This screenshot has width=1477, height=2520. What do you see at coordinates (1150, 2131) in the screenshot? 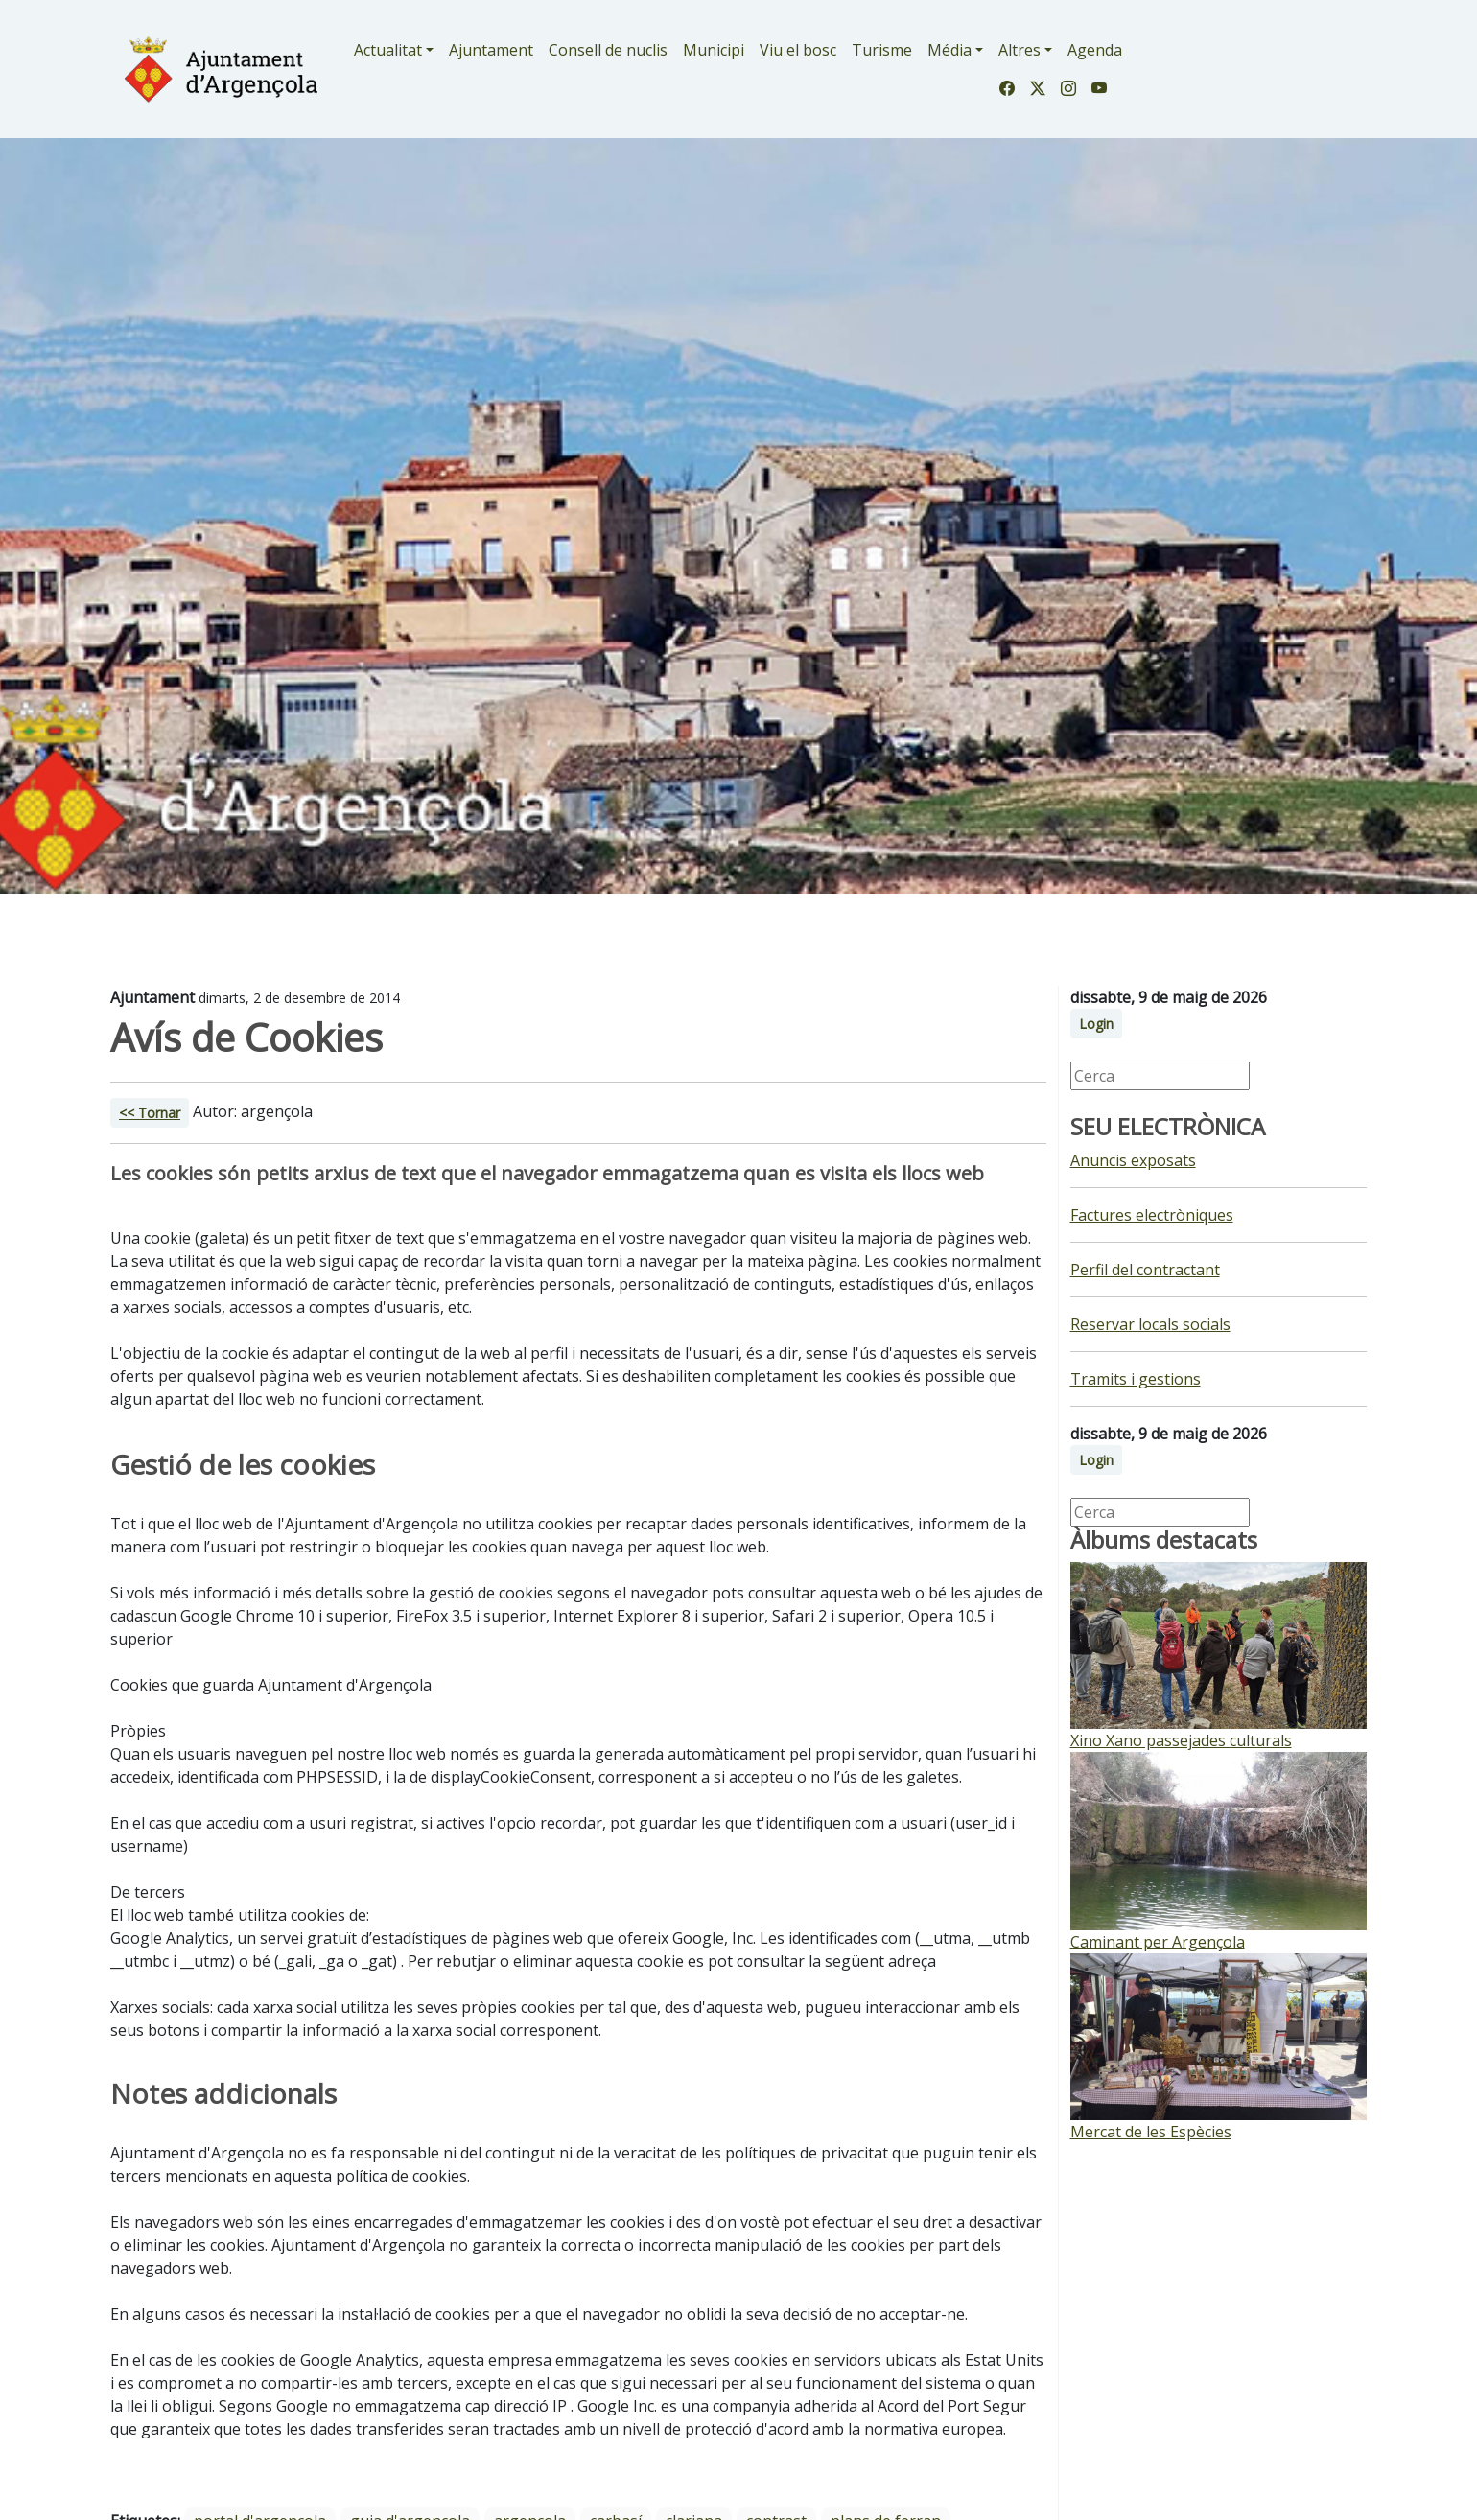
I see `Mercat de les Espècies` at bounding box center [1150, 2131].